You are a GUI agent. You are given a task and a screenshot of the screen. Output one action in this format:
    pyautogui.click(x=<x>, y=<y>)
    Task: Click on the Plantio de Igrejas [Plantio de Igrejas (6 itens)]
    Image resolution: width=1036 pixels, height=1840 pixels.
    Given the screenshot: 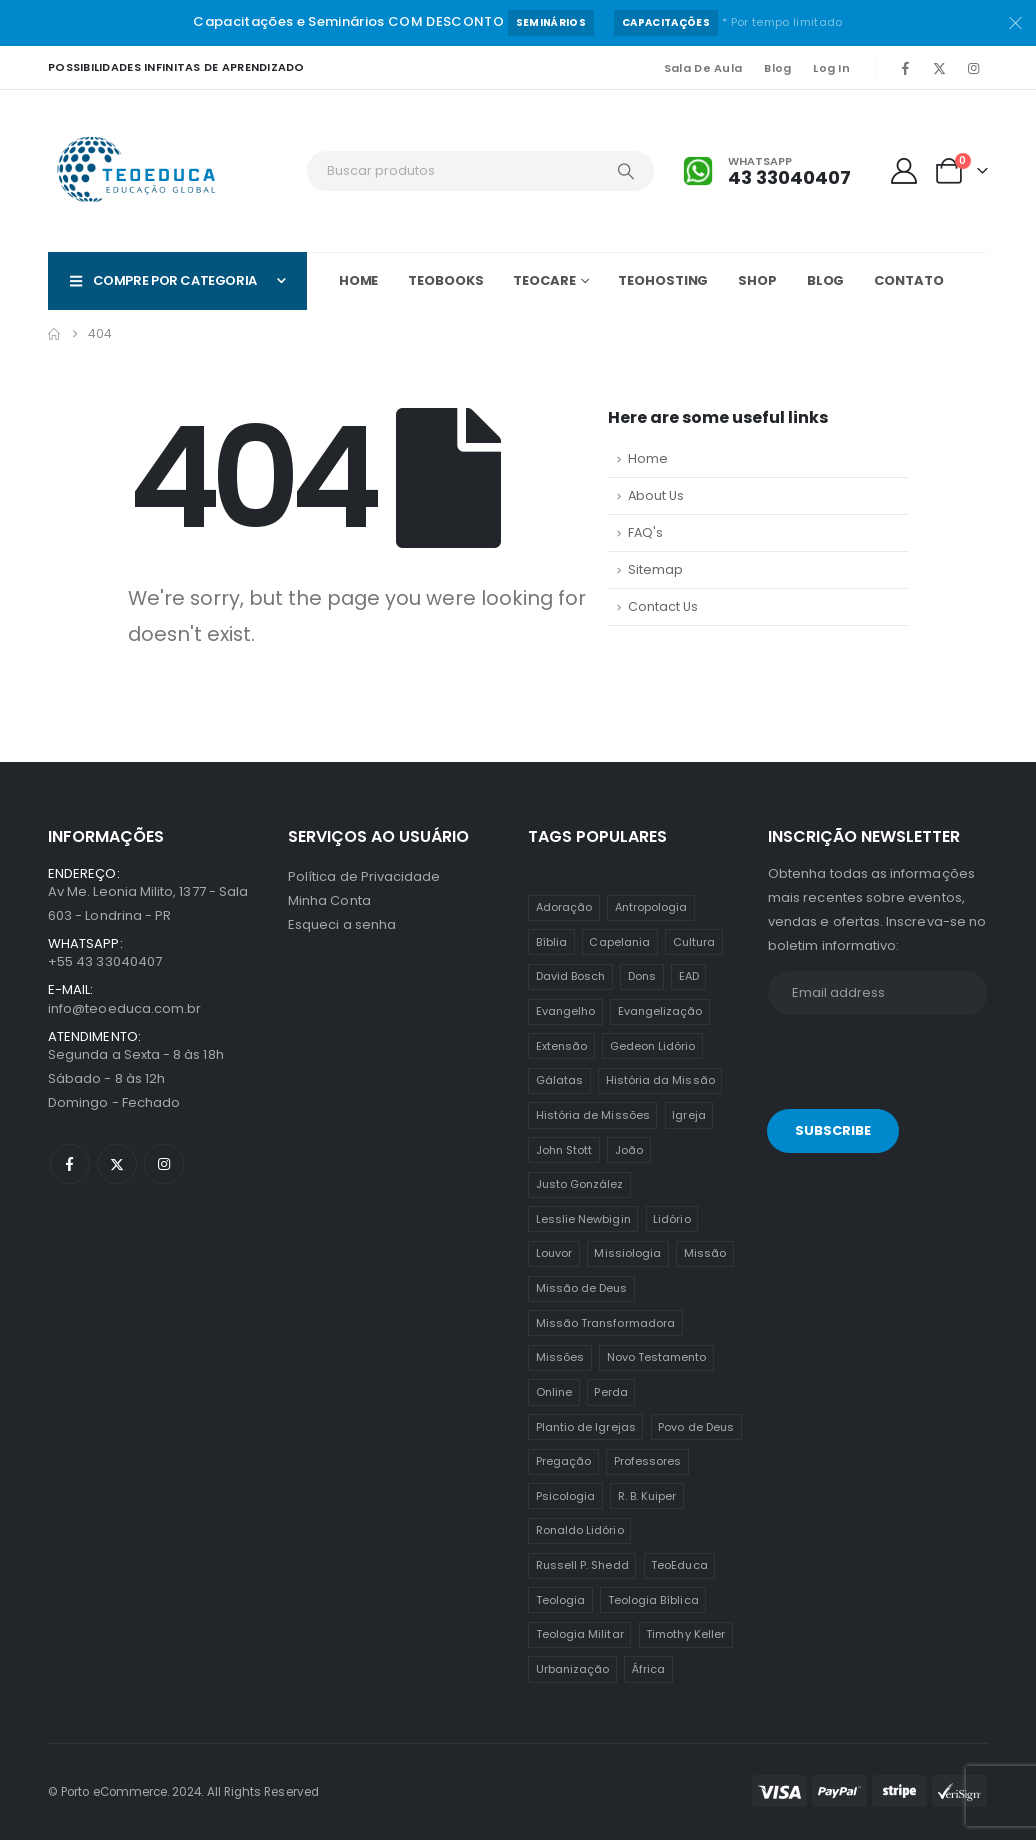 What is the action you would take?
    pyautogui.click(x=586, y=1427)
    